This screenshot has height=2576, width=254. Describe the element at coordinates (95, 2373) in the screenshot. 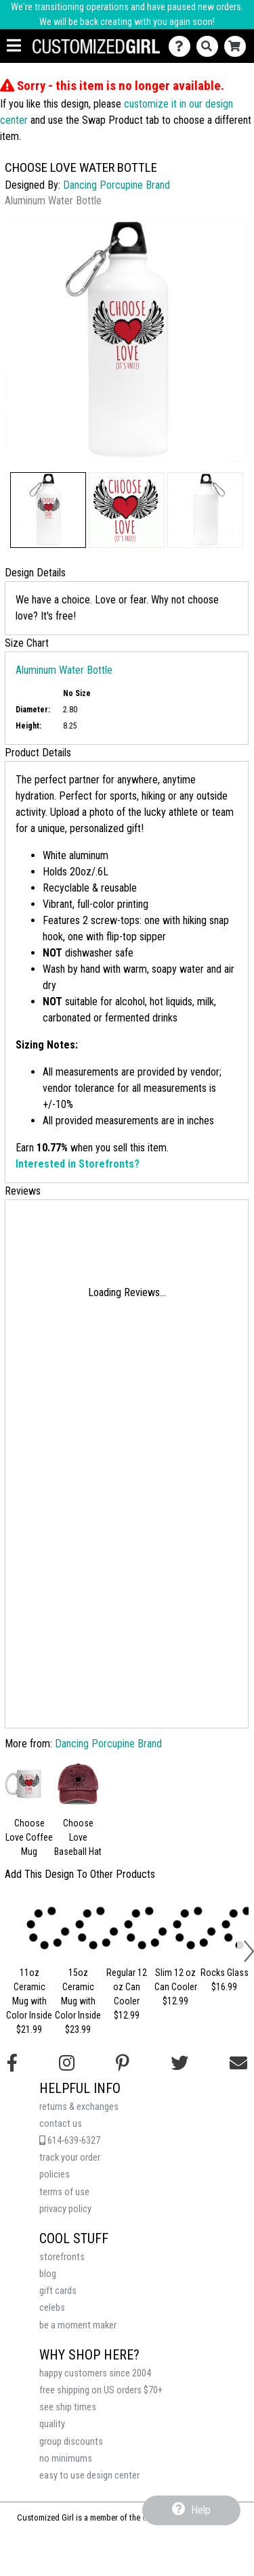

I see `happy customers since 2004` at that location.